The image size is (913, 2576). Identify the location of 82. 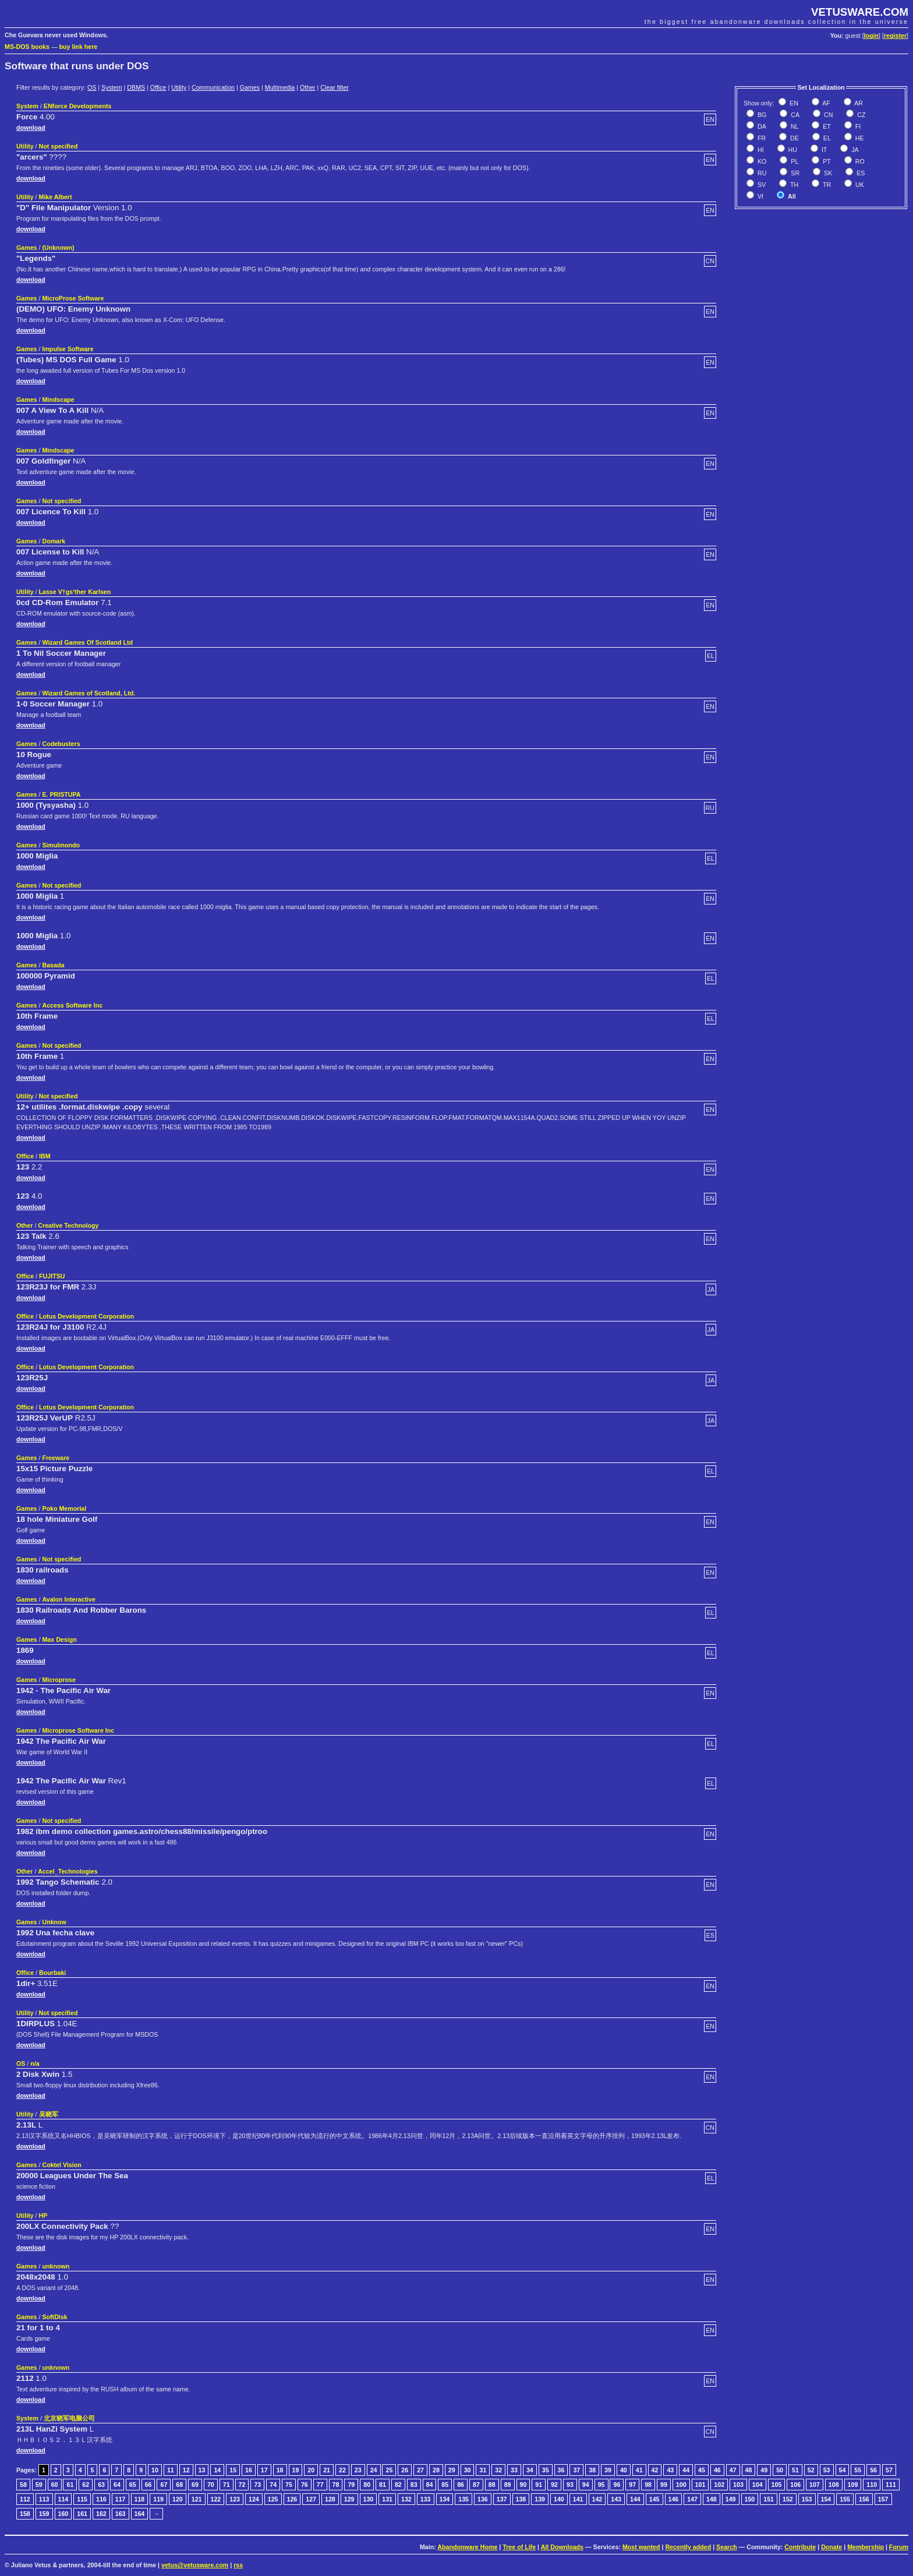
(398, 2484).